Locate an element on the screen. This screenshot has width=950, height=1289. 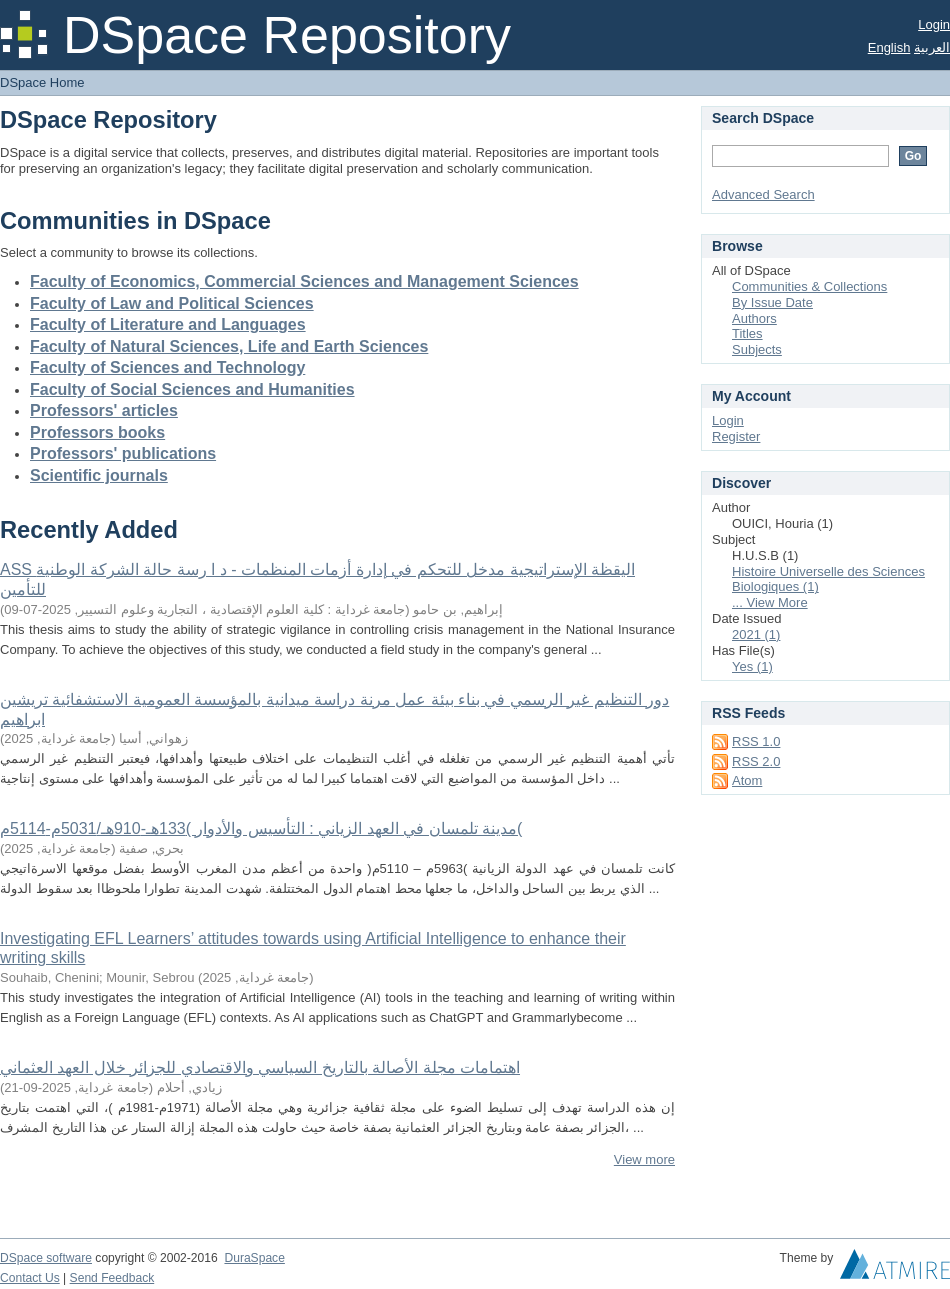
Authors is located at coordinates (754, 318).